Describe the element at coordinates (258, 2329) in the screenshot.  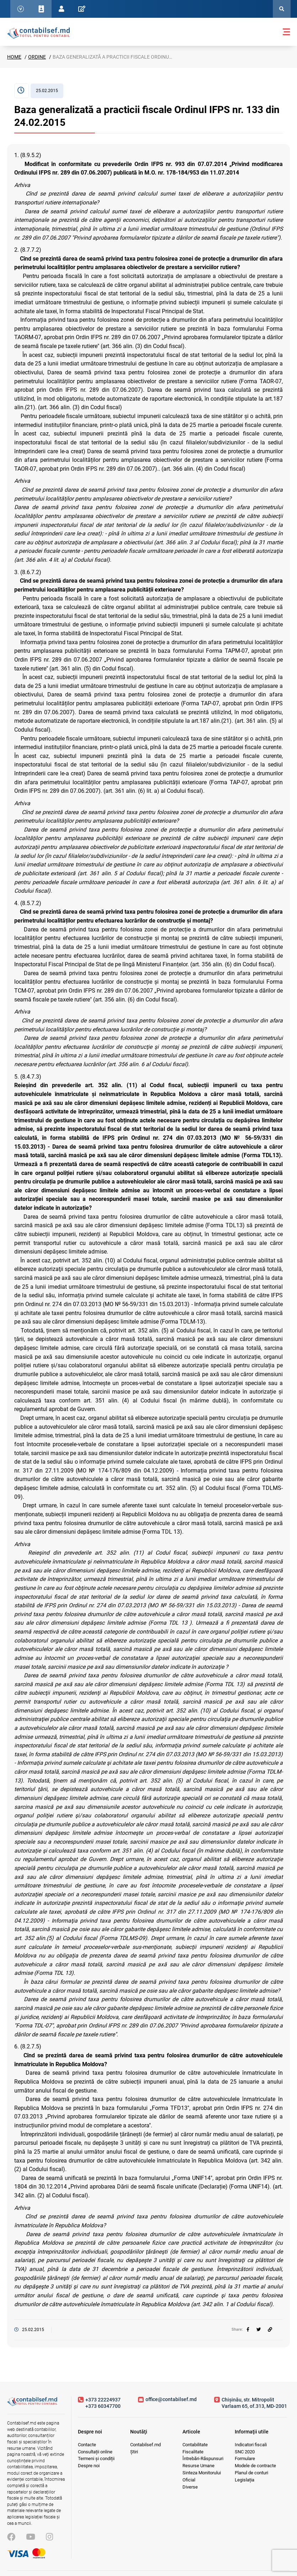
I see `[twitter]` at that location.